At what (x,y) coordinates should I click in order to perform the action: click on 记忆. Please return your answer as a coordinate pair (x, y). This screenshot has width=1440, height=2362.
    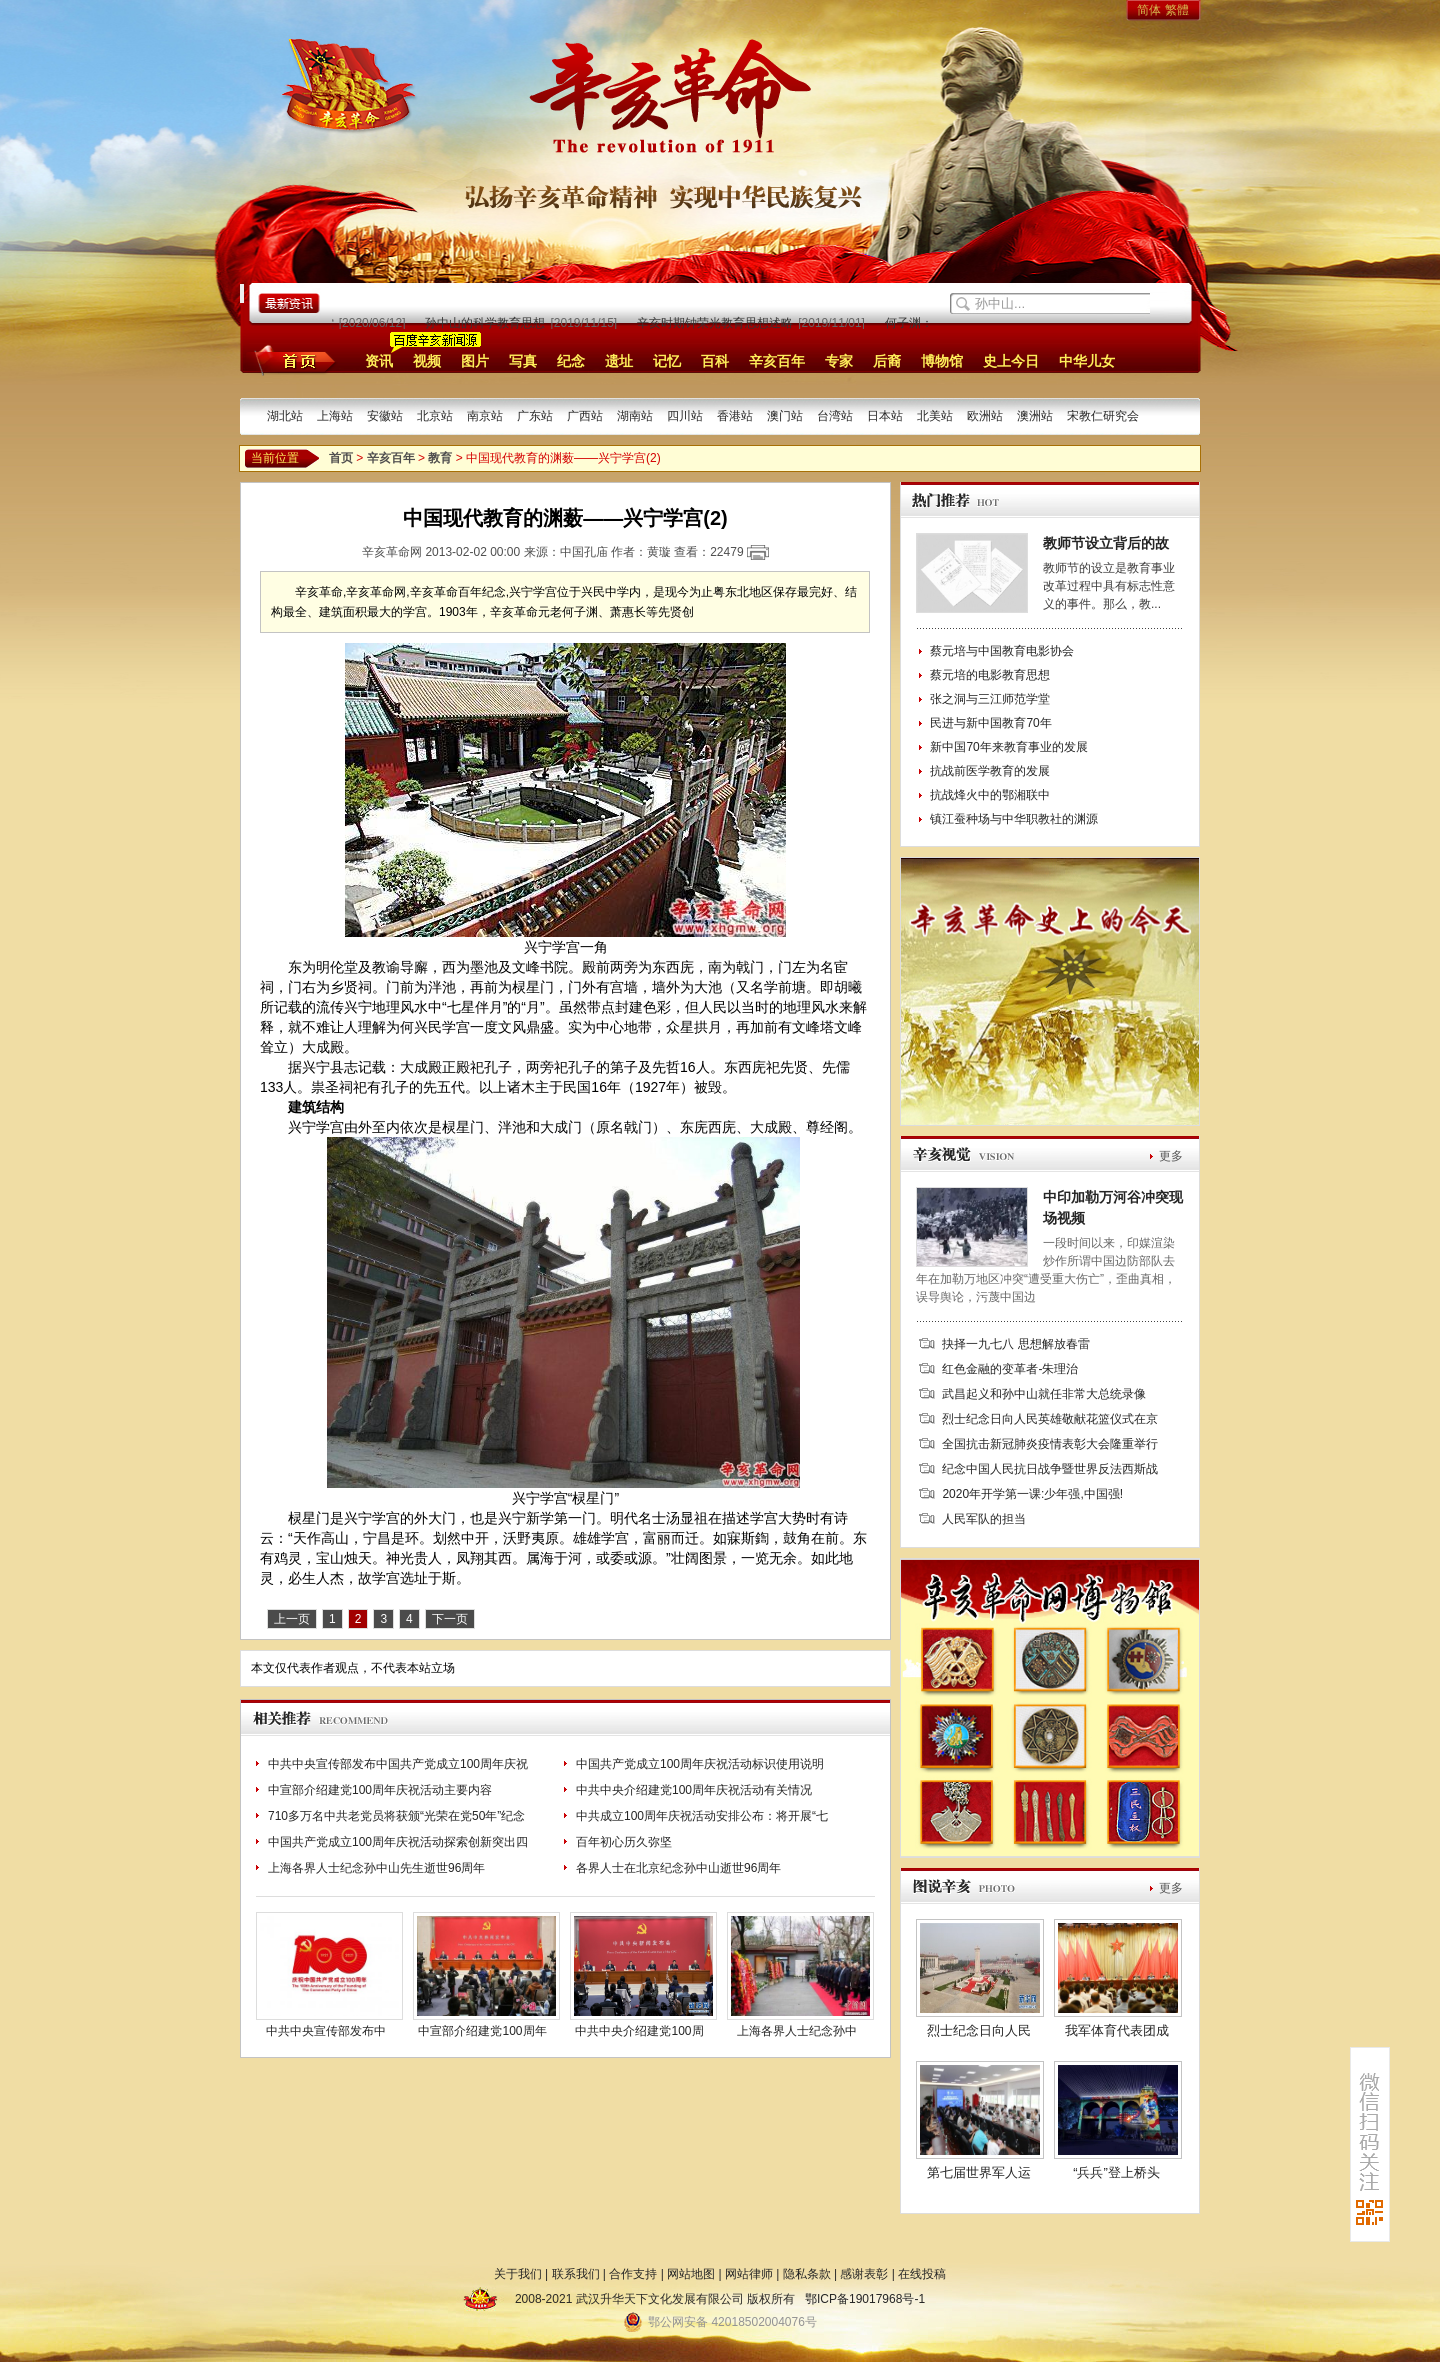
    Looking at the image, I should click on (667, 361).